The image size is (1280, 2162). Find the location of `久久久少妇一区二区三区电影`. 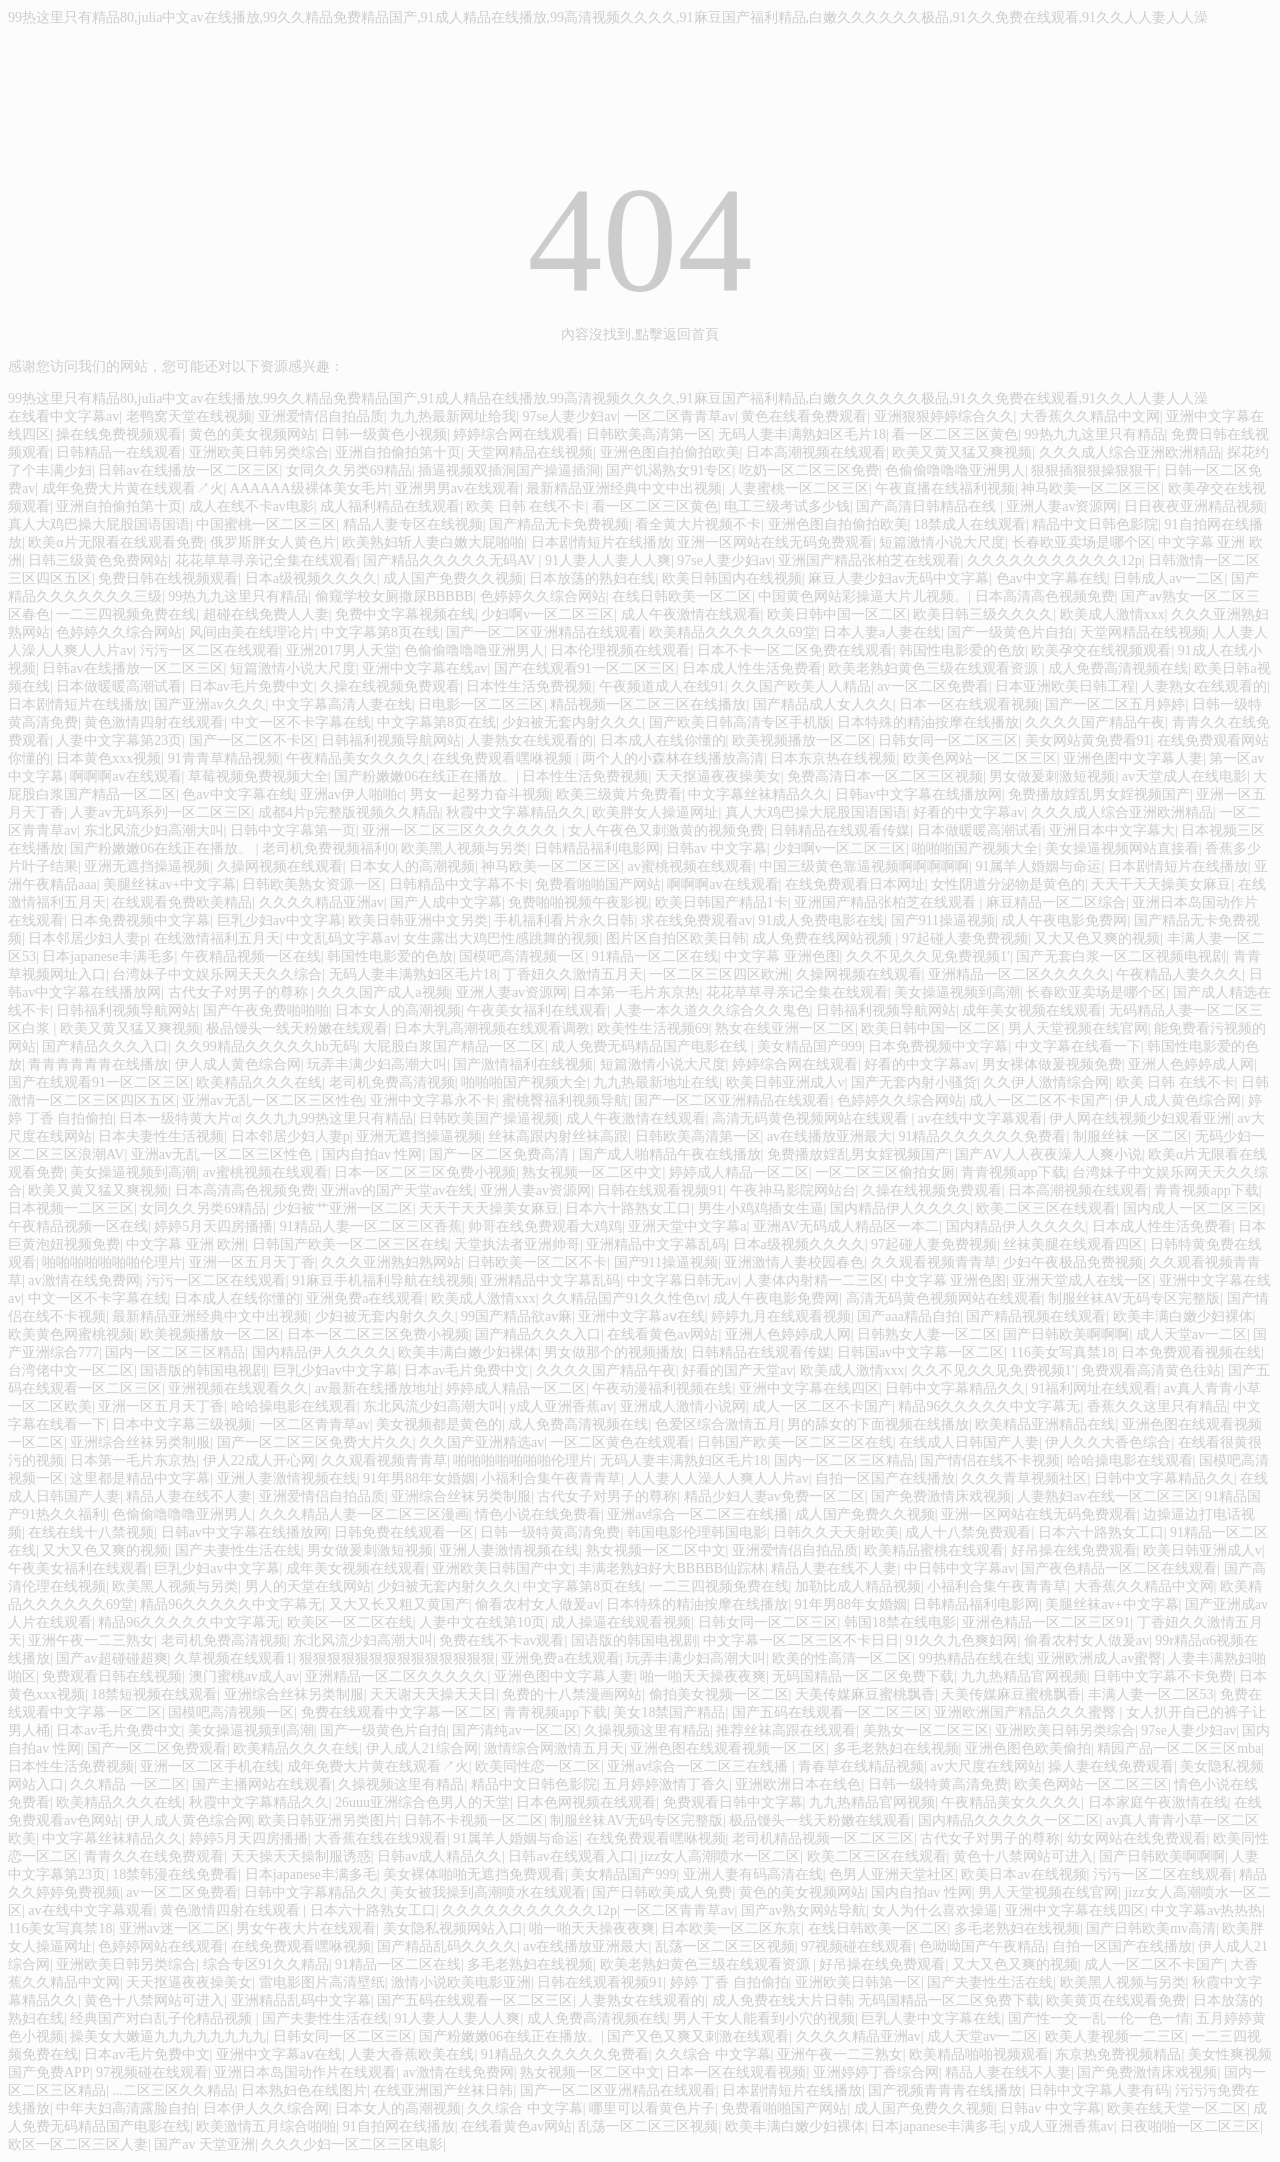

久久久少妇一区二区三区电影 is located at coordinates (352, 2144).